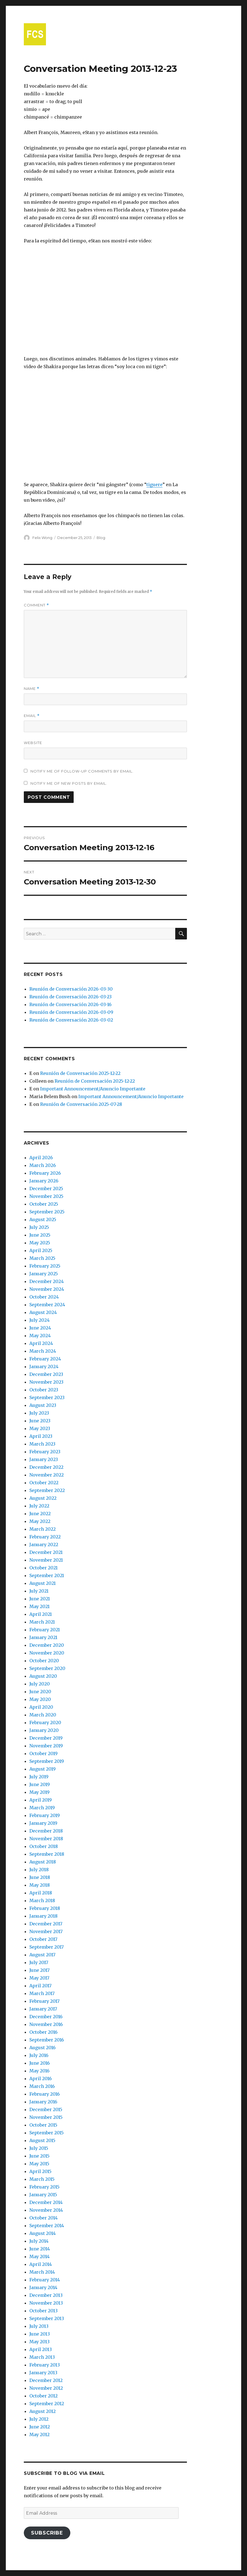  I want to click on August 2024, so click(43, 1312).